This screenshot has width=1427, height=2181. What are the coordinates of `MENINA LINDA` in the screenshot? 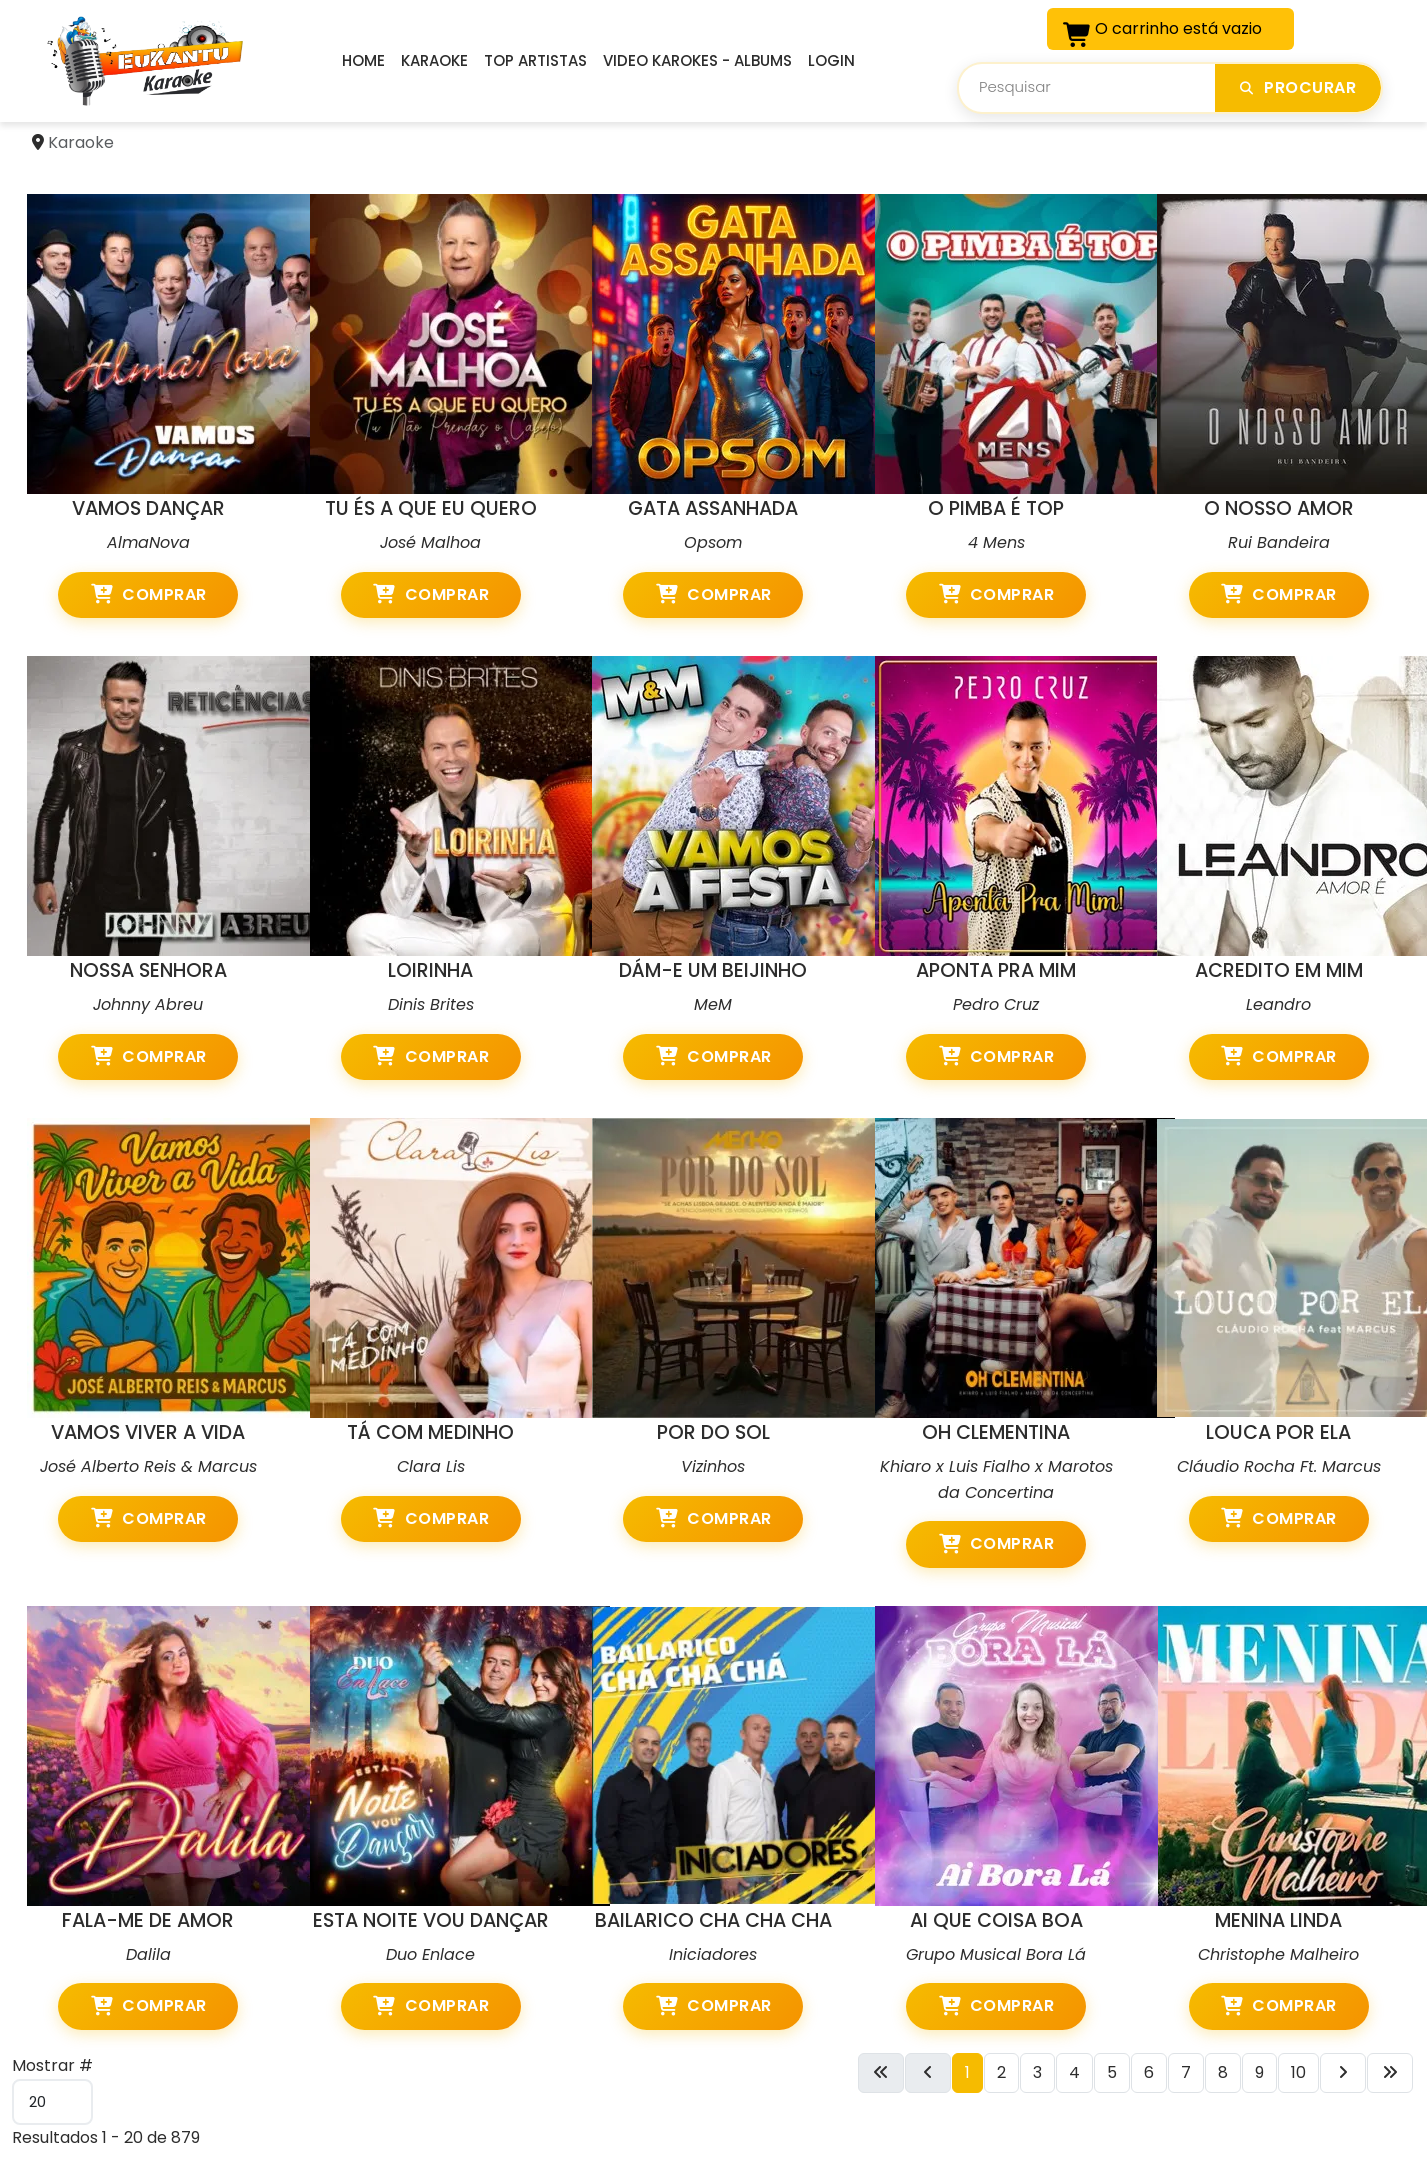 It's located at (1278, 1920).